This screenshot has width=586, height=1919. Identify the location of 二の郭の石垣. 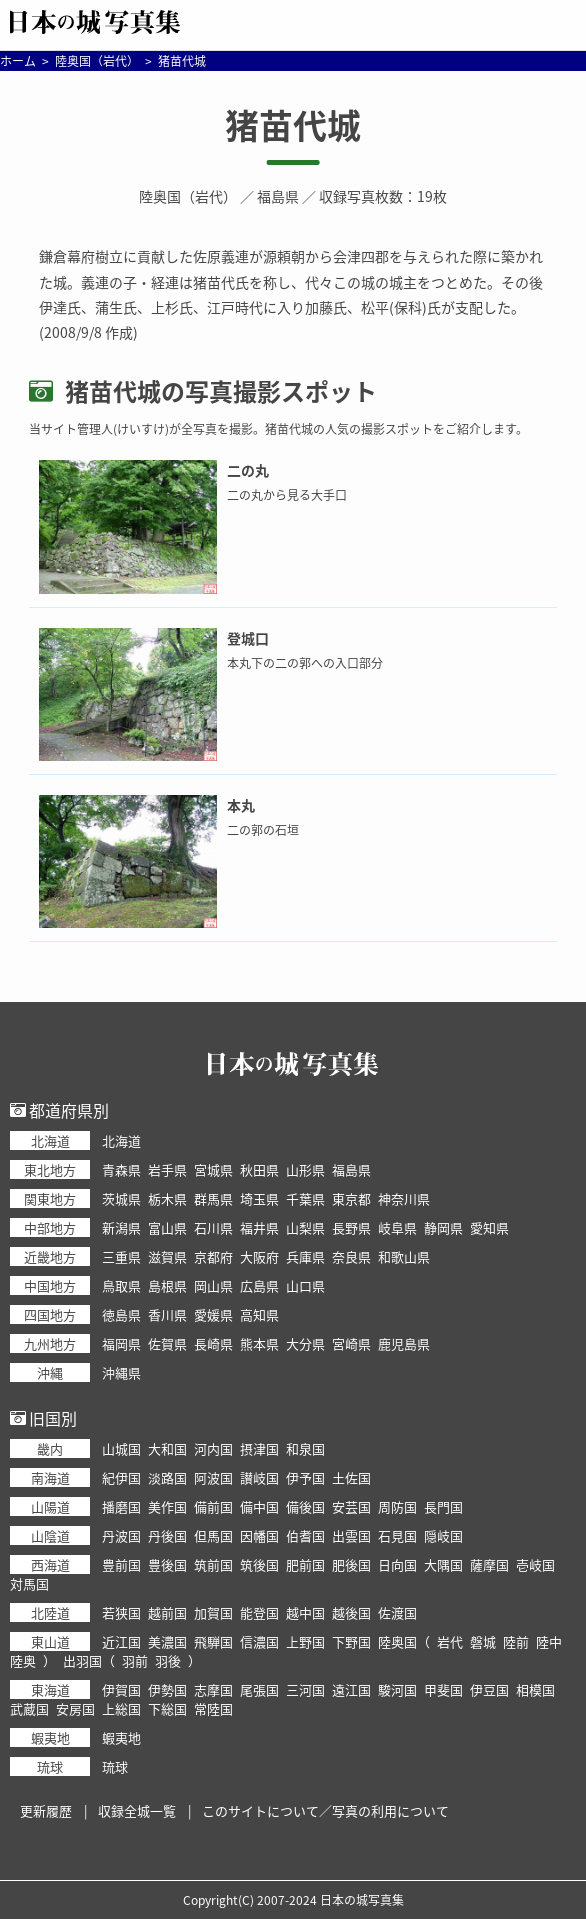
(263, 830).